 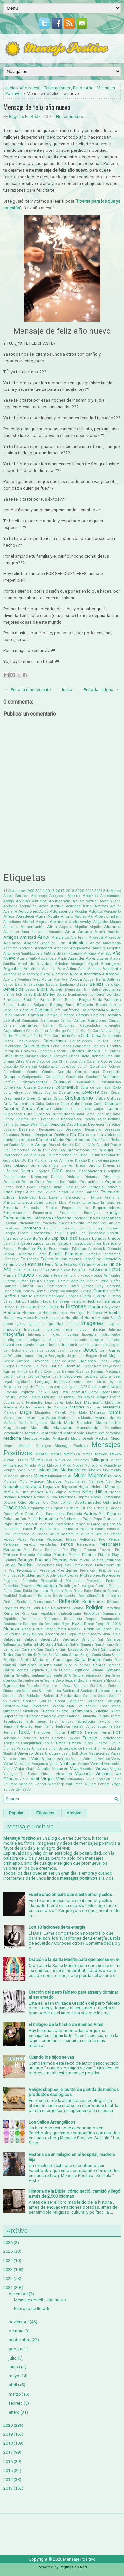 What do you see at coordinates (96, 1187) in the screenshot?
I see `Ecología` at bounding box center [96, 1187].